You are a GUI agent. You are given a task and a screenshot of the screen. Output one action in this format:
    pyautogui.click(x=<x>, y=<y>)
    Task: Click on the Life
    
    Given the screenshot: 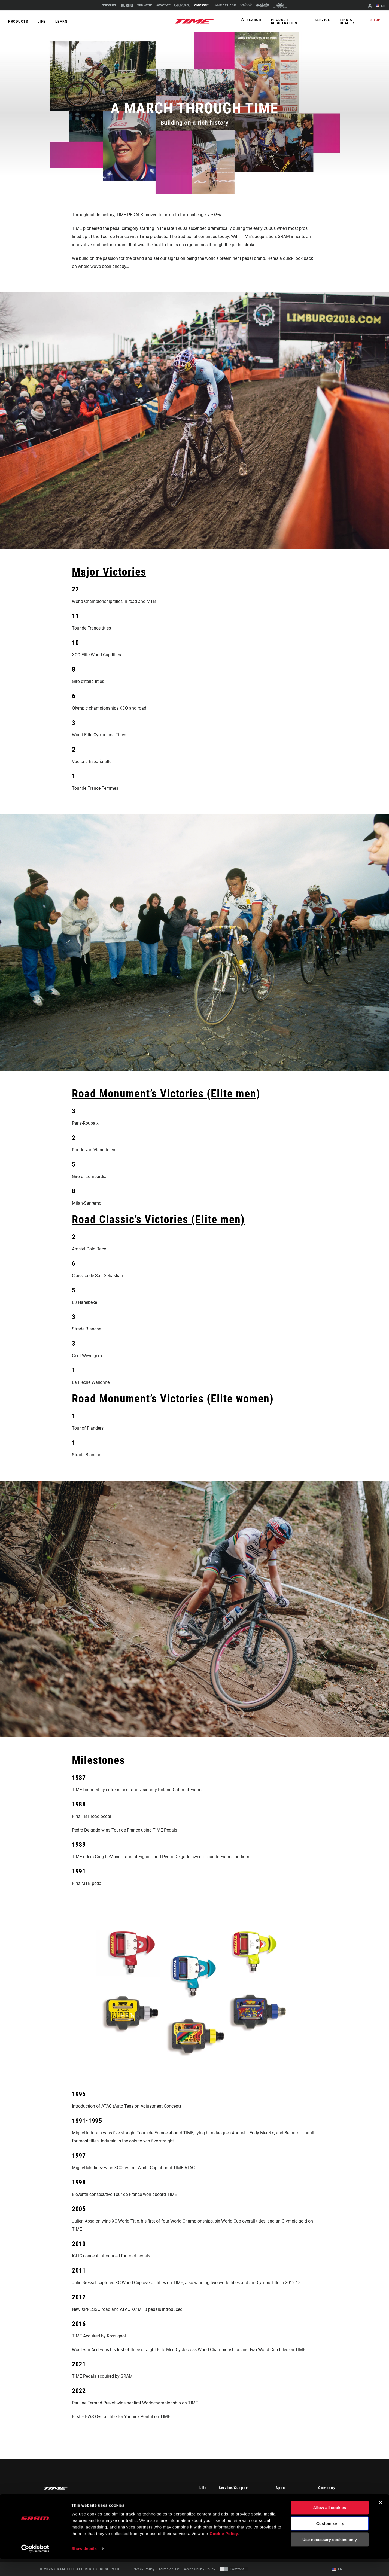 What is the action you would take?
    pyautogui.click(x=41, y=21)
    